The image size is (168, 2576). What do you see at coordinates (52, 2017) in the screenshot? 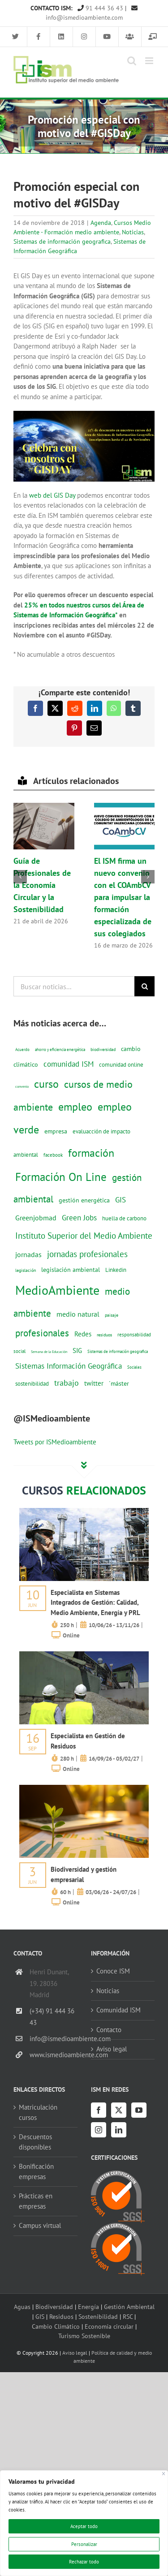
I see `(+34) 91 444 36 43` at bounding box center [52, 2017].